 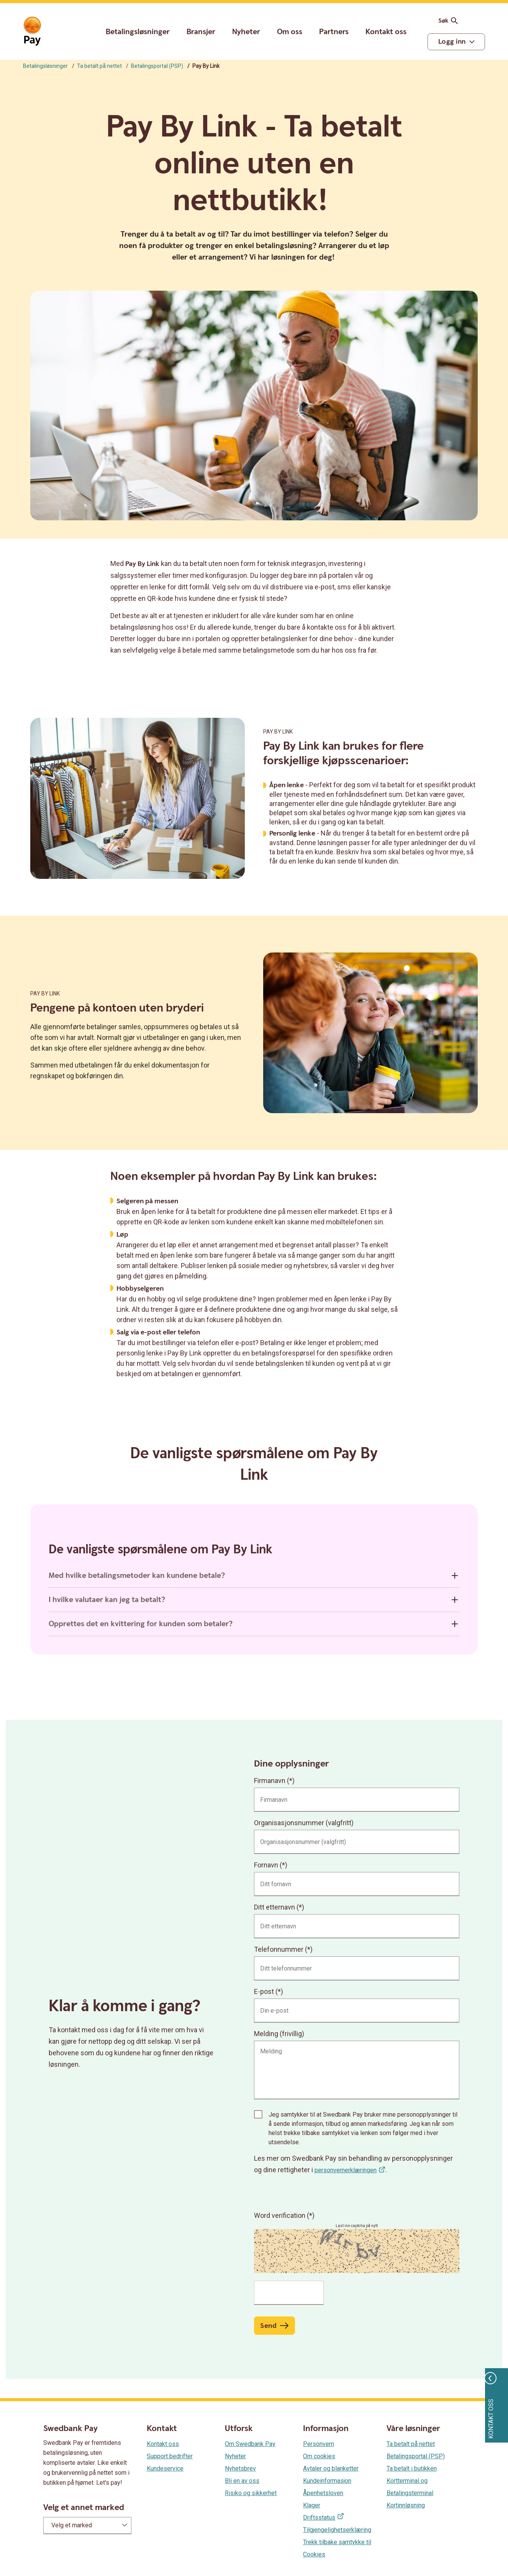 What do you see at coordinates (452, 41) in the screenshot?
I see `Logg inn` at bounding box center [452, 41].